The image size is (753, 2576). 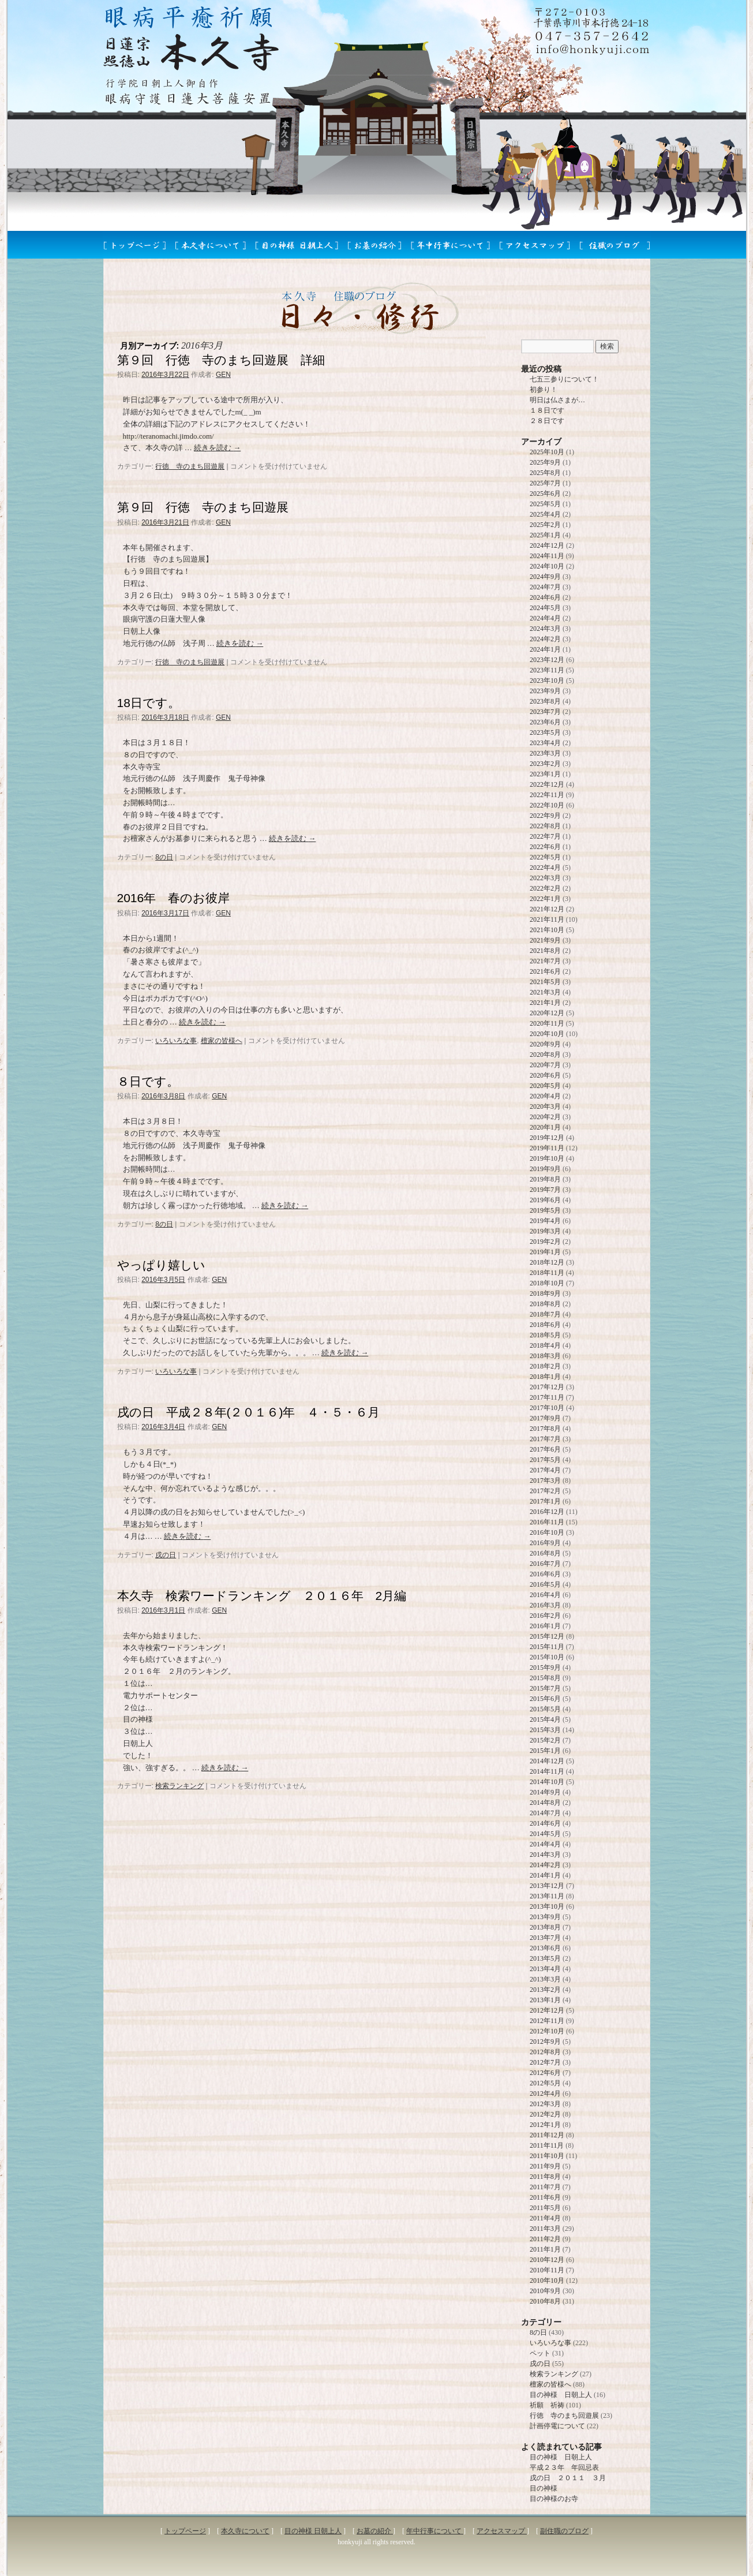 What do you see at coordinates (545, 618) in the screenshot?
I see `2024年4月` at bounding box center [545, 618].